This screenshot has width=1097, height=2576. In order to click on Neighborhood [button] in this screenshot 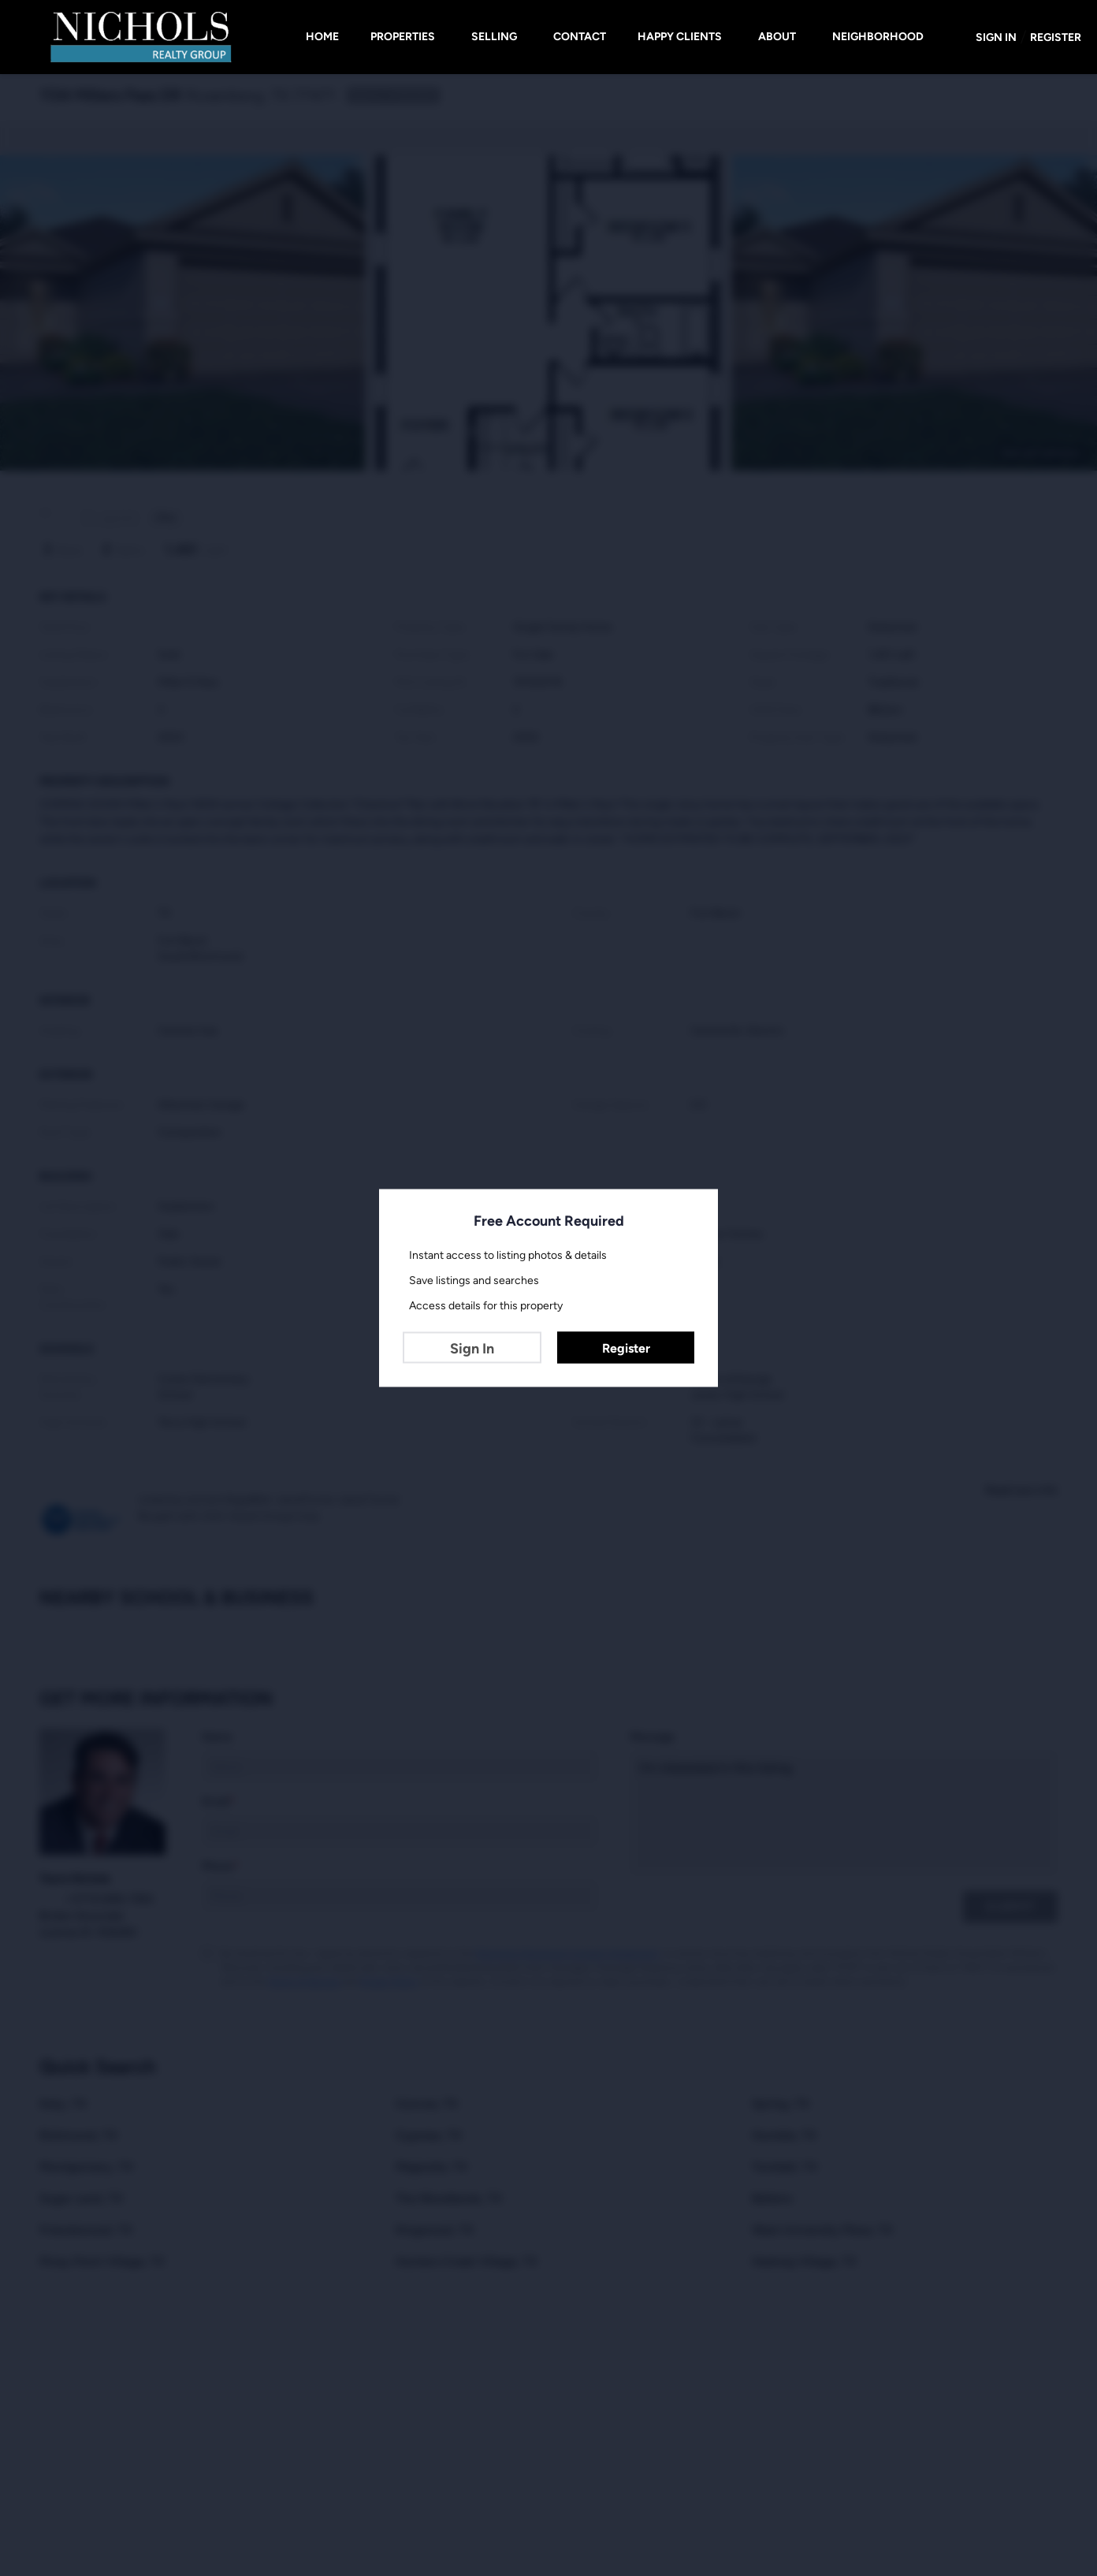, I will do `click(878, 36)`.